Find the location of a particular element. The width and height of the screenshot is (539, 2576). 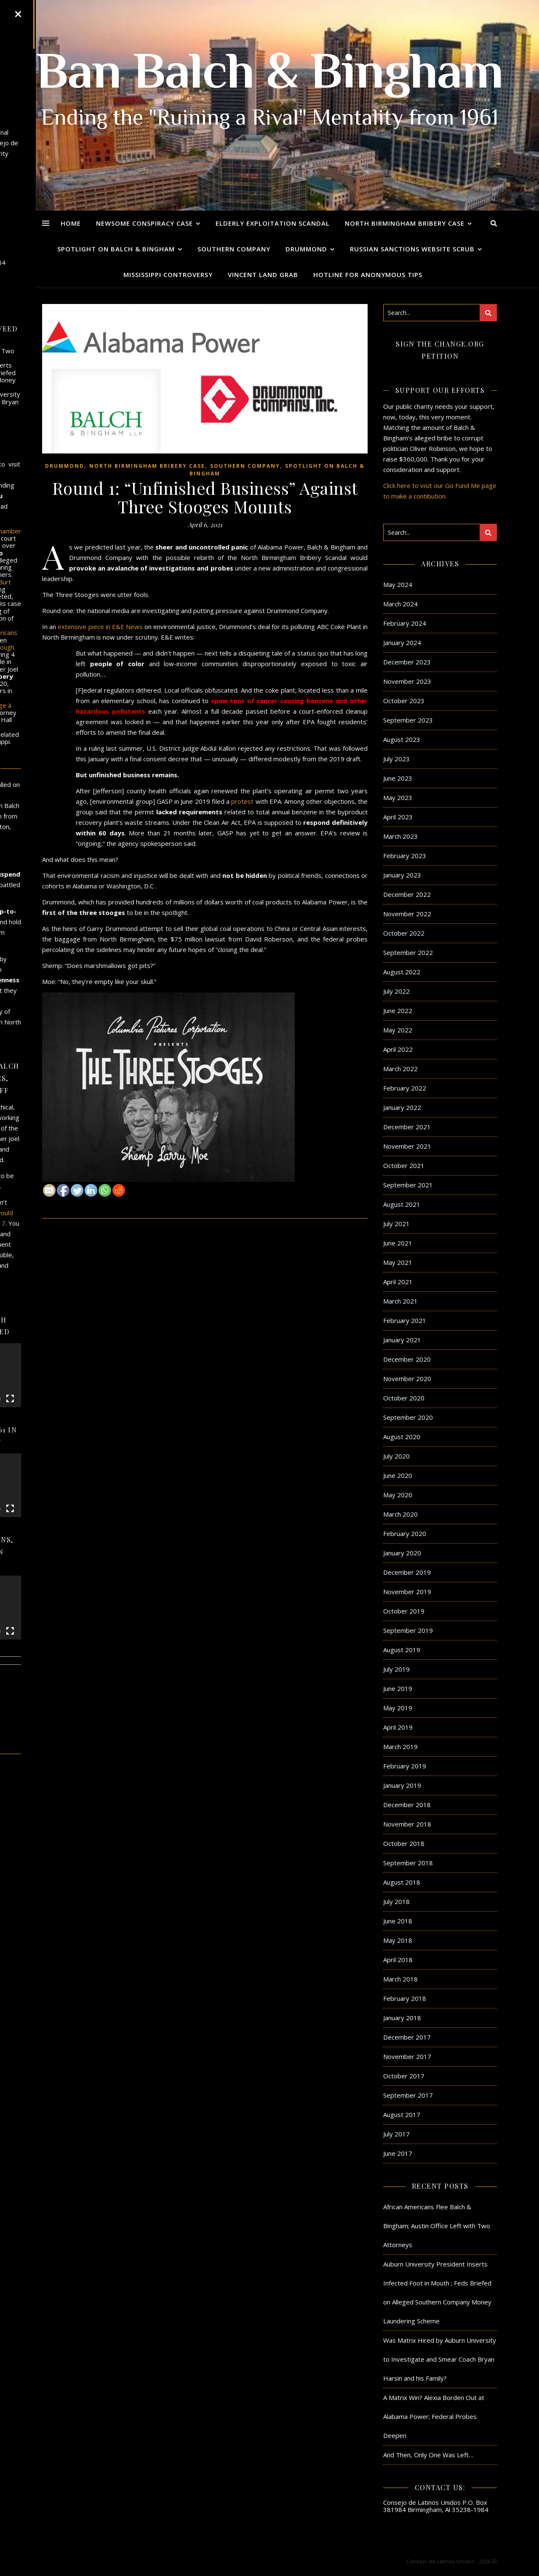

Elderly Exploitation Scandal is located at coordinates (273, 223).